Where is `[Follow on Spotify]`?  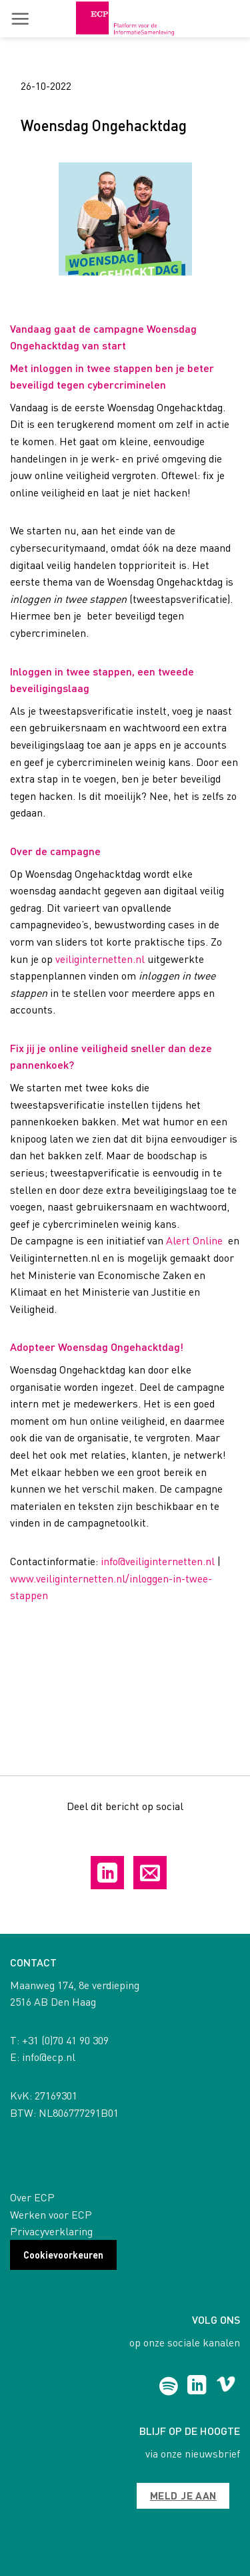 [Follow on Spotify] is located at coordinates (168, 2386).